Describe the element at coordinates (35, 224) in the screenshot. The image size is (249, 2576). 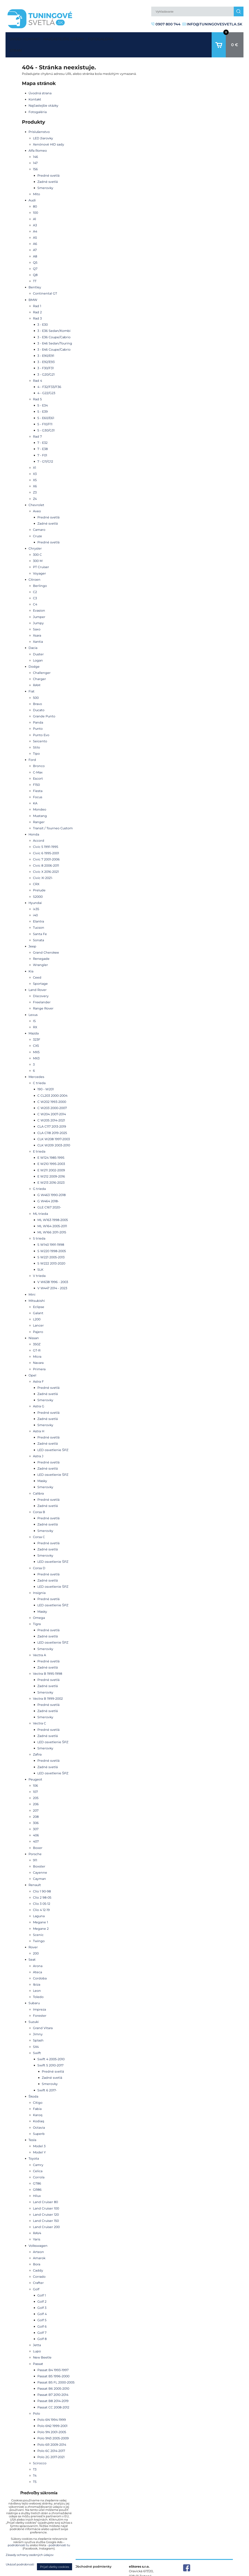
I see `A5` at that location.